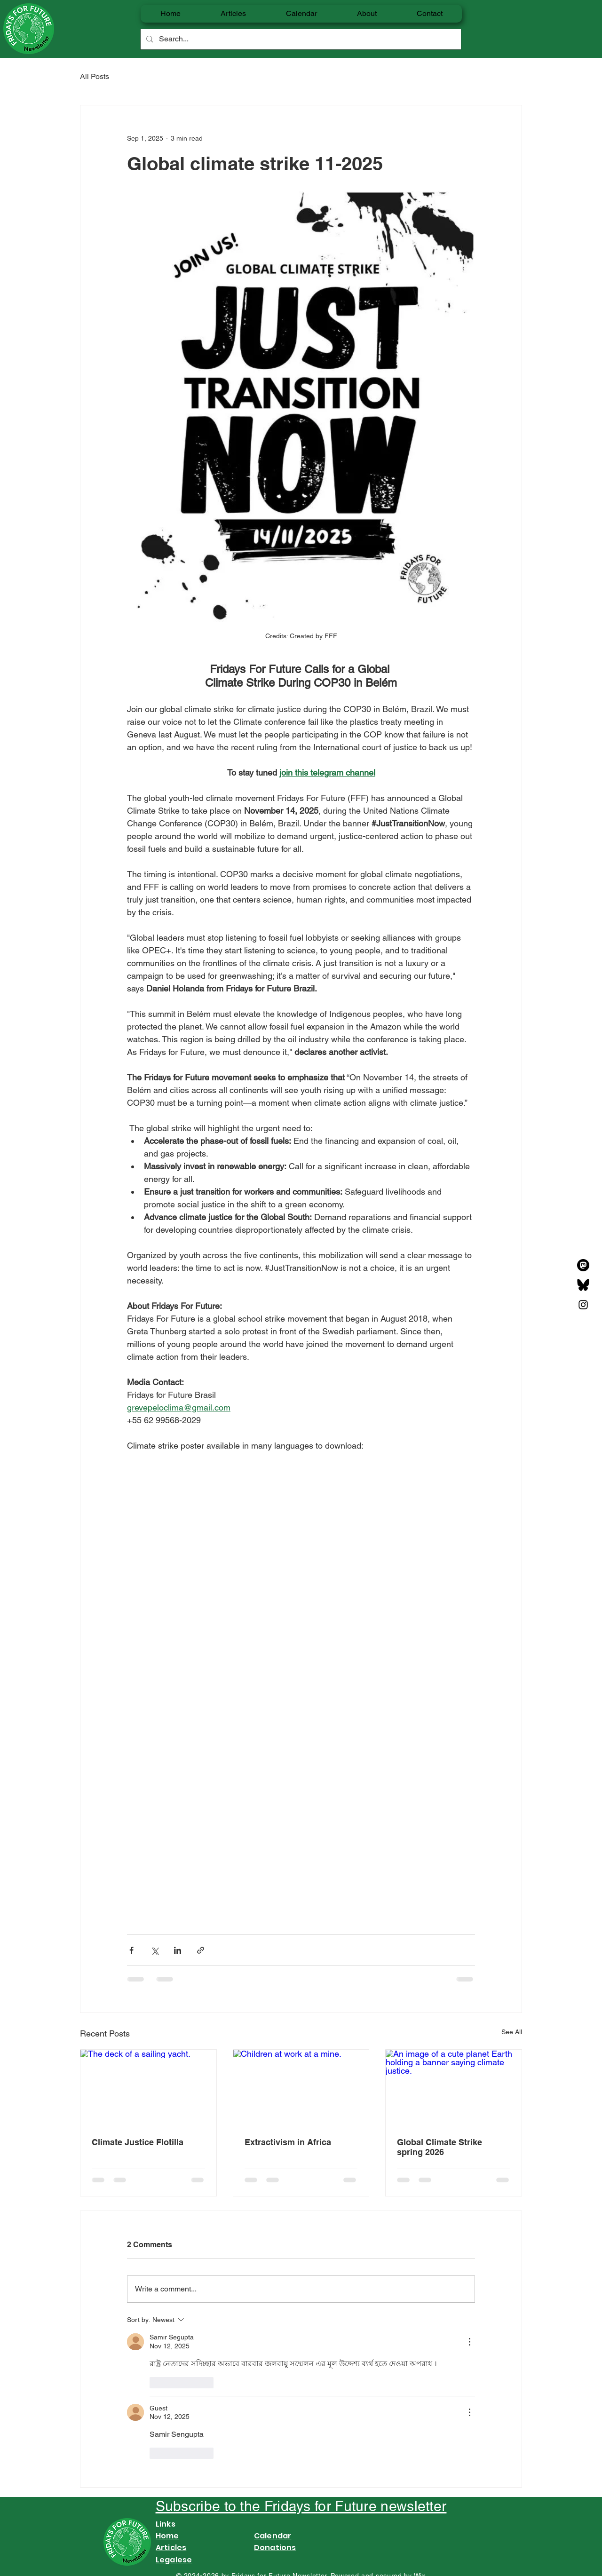 The width and height of the screenshot is (602, 2576). I want to click on [More Actions], so click(469, 2341).